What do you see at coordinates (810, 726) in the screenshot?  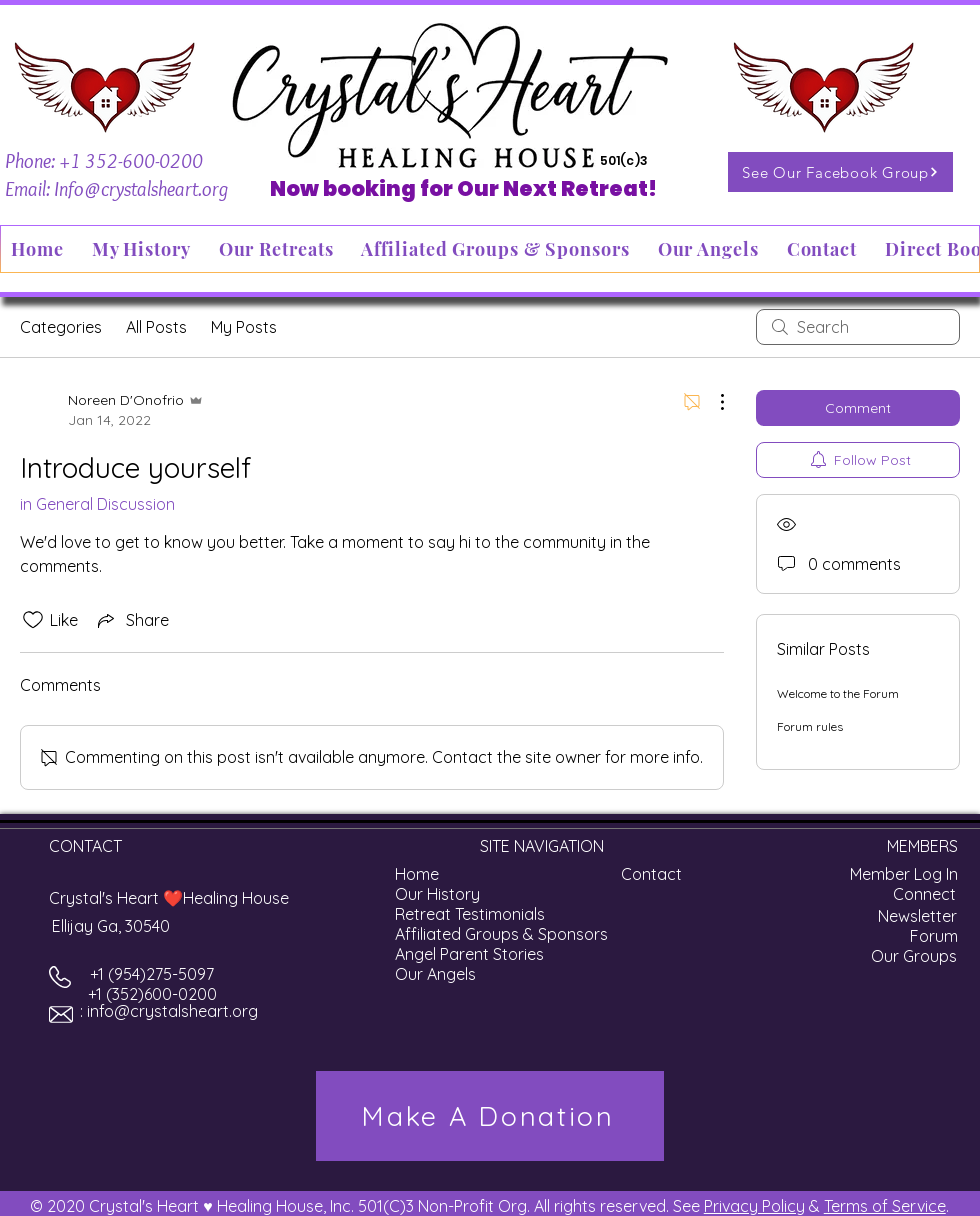 I see `Forum rules` at bounding box center [810, 726].